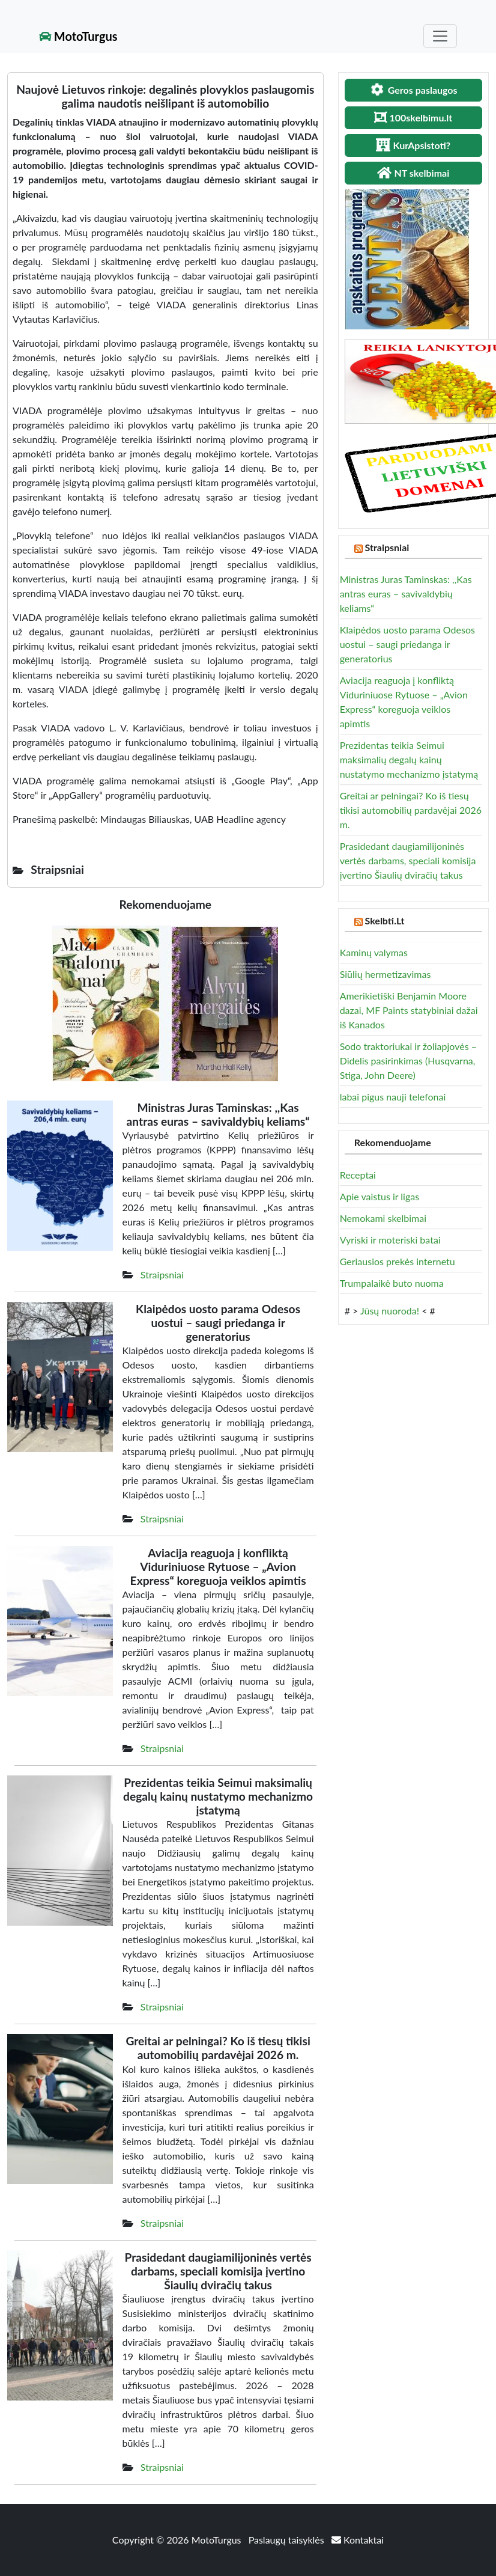  Describe the element at coordinates (397, 1261) in the screenshot. I see `Geriausios prekės internetu` at that location.